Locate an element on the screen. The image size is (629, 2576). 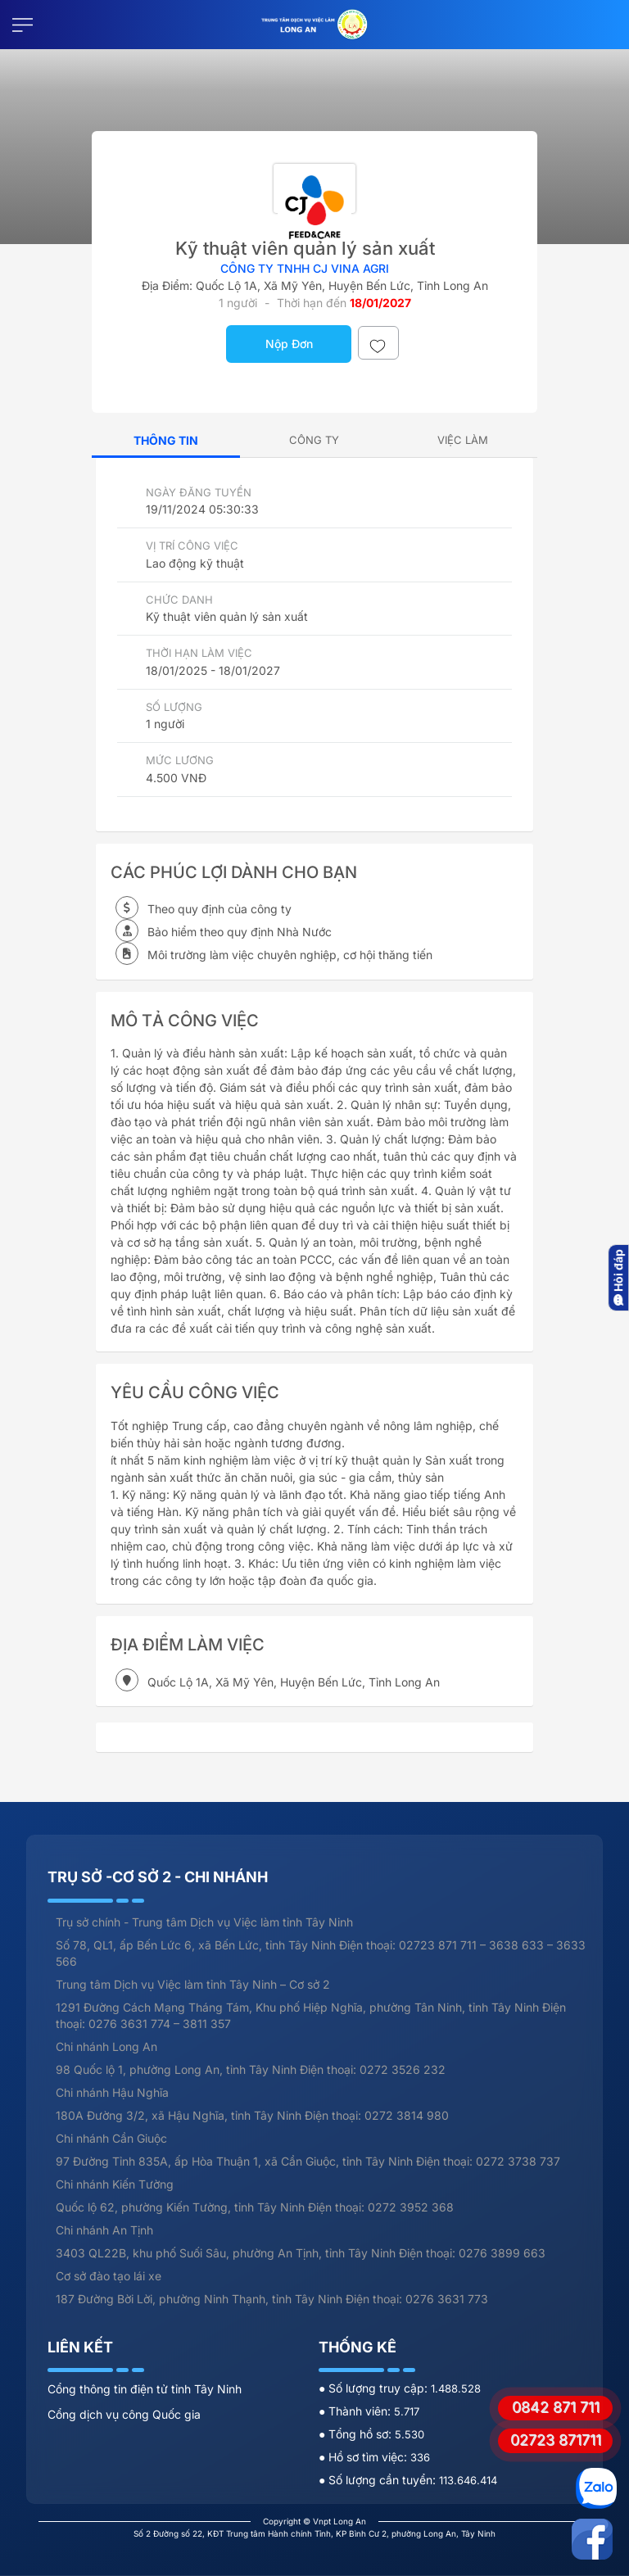
Quốc Lộ 1A, Xã Mỹ Yên, Huyện Bến Lức, Tỉnh Long An is located at coordinates (342, 285).